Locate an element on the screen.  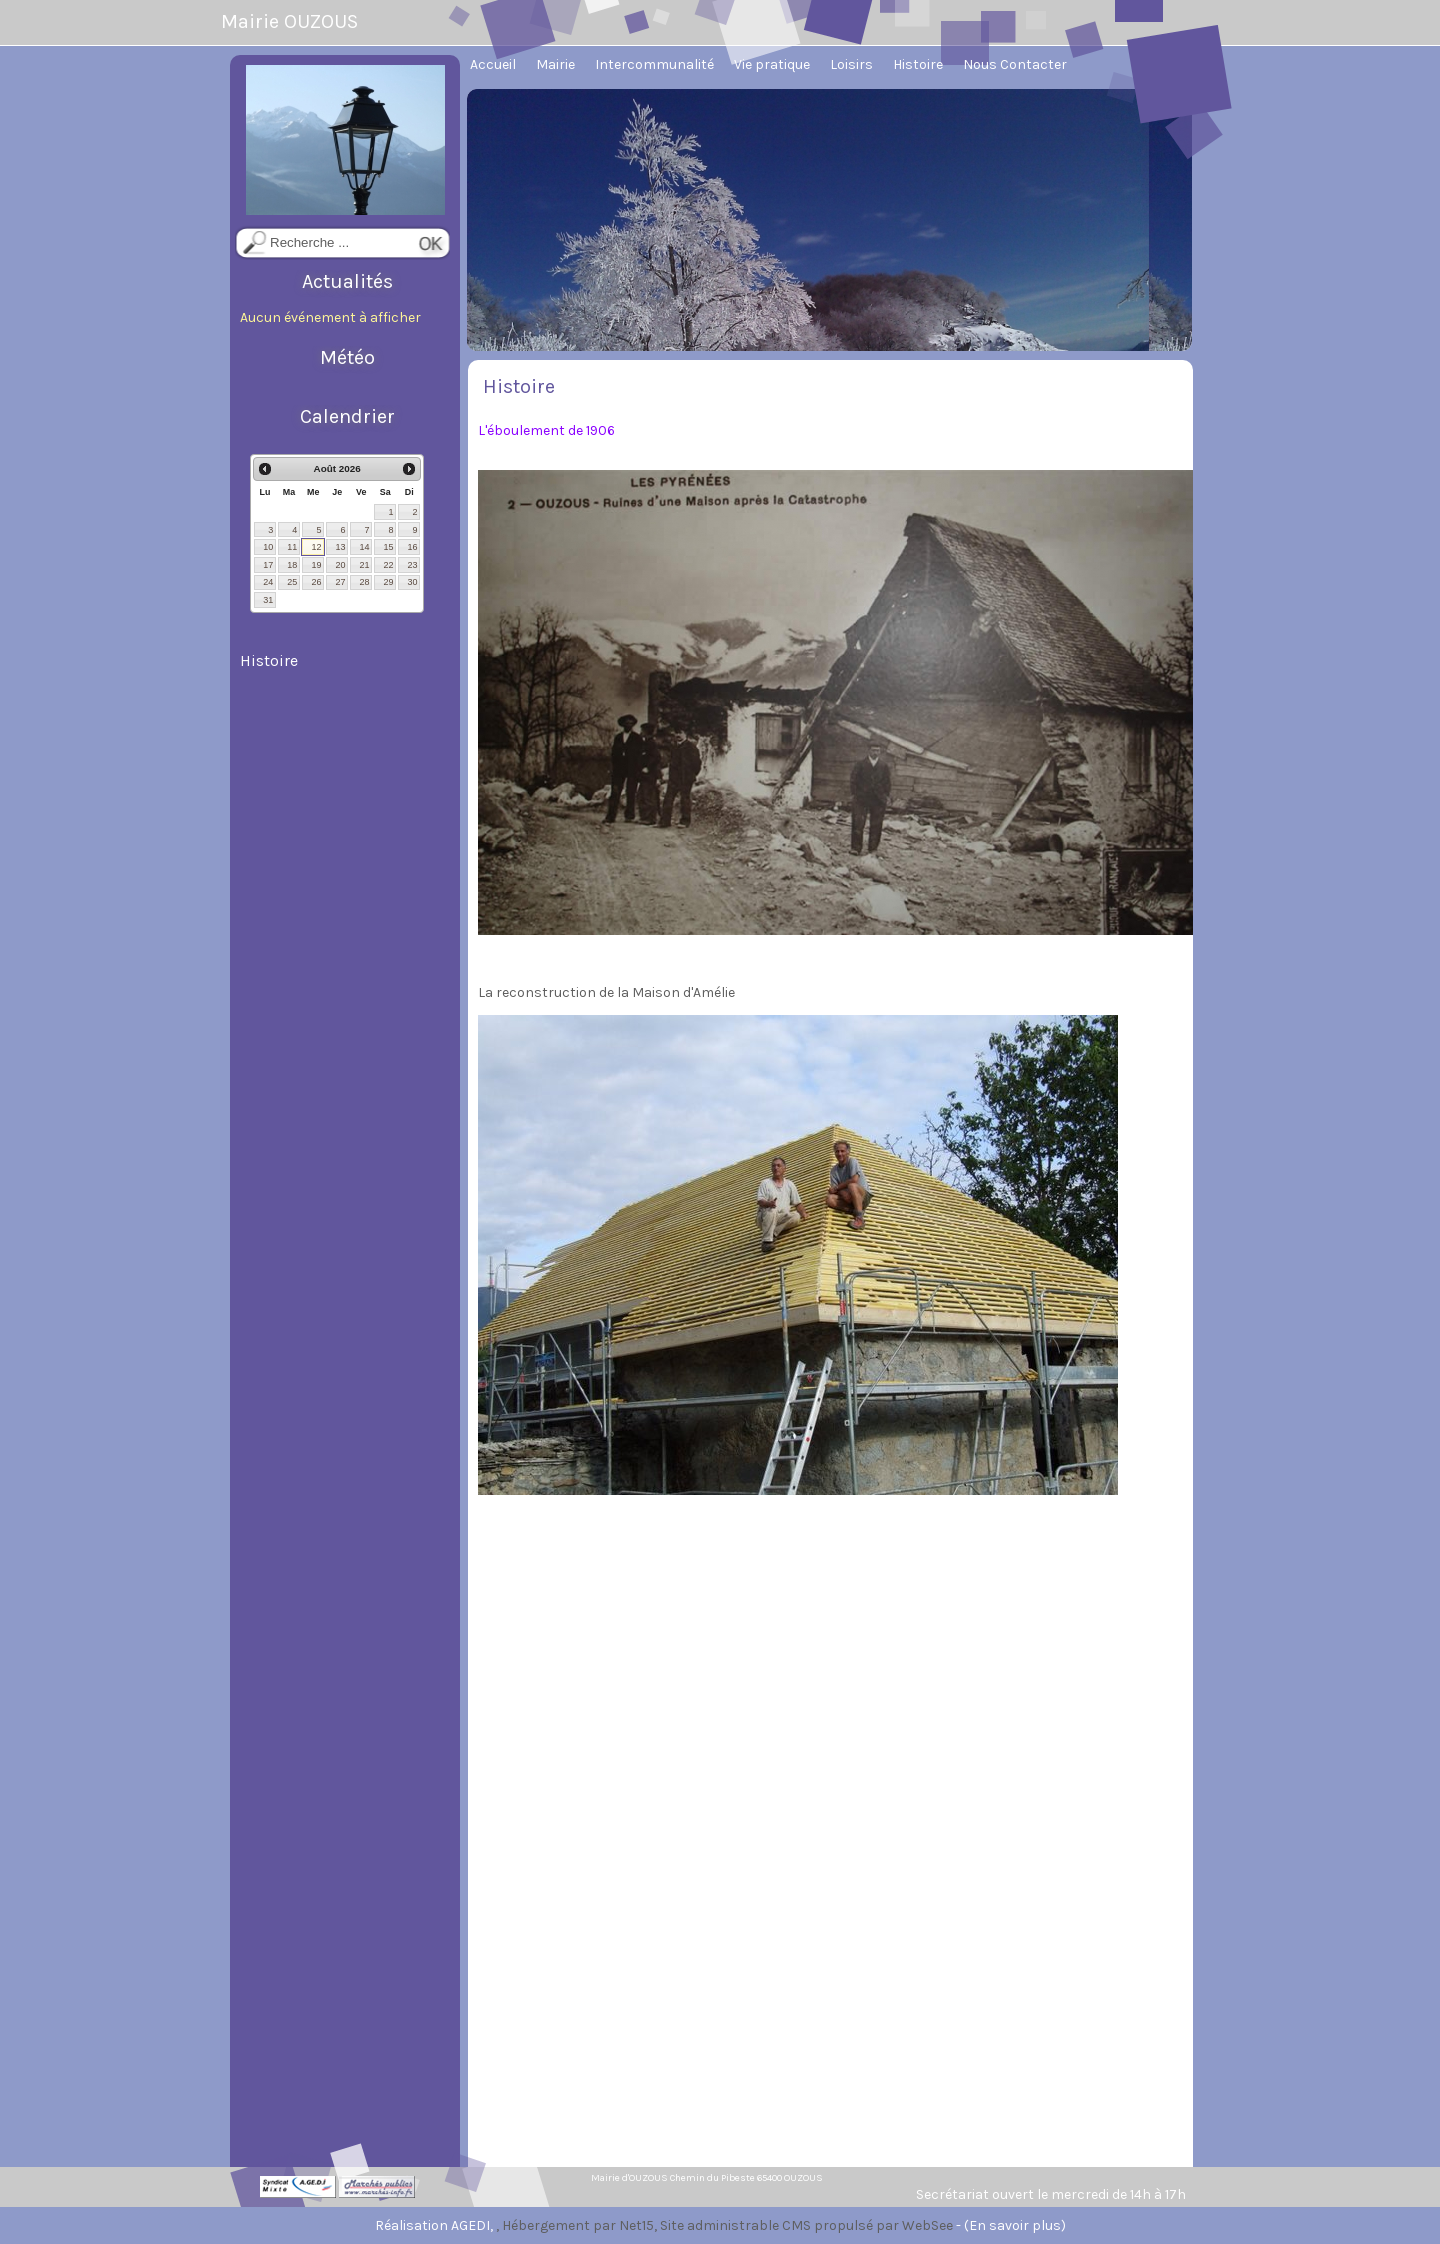
14 is located at coordinates (364, 547).